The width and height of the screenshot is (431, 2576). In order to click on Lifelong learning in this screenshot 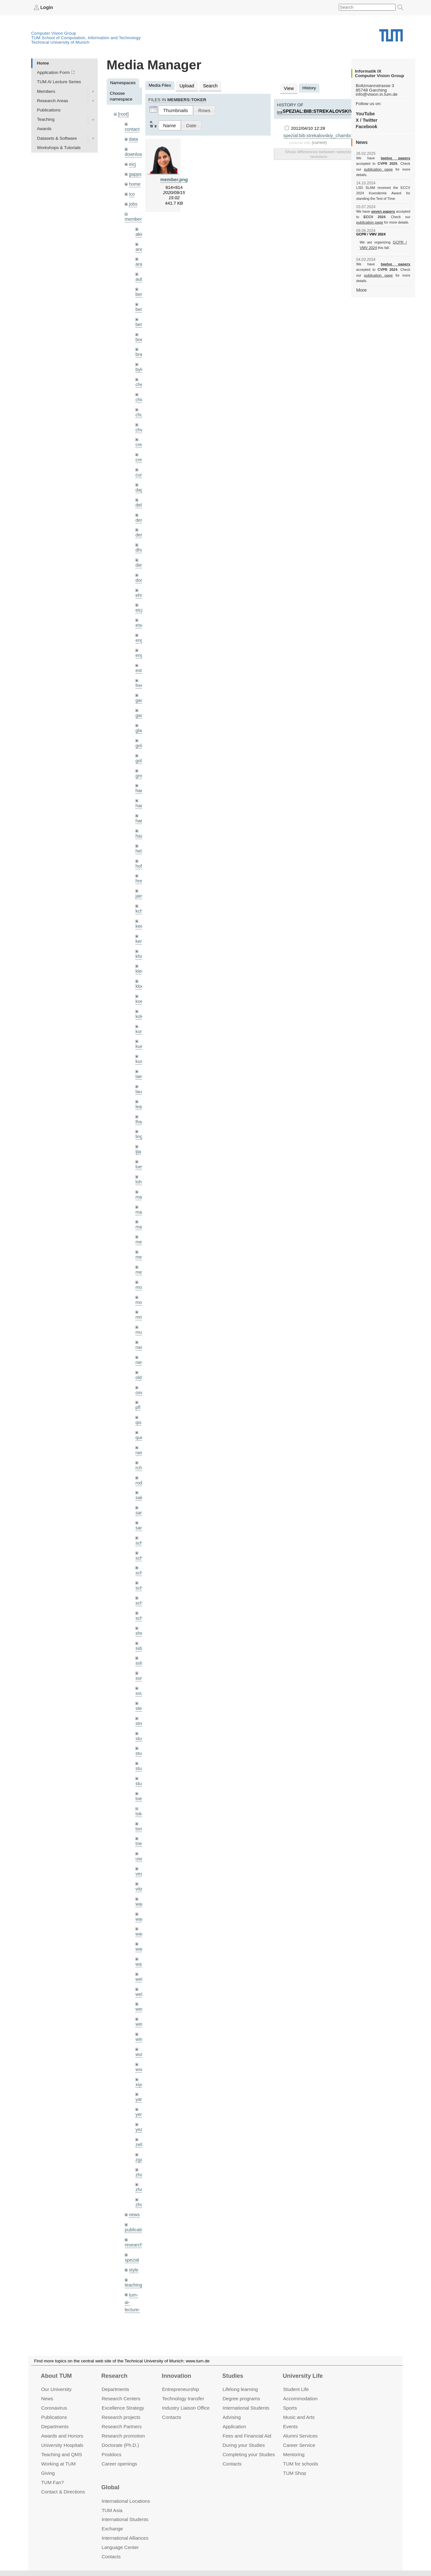, I will do `click(240, 2389)`.